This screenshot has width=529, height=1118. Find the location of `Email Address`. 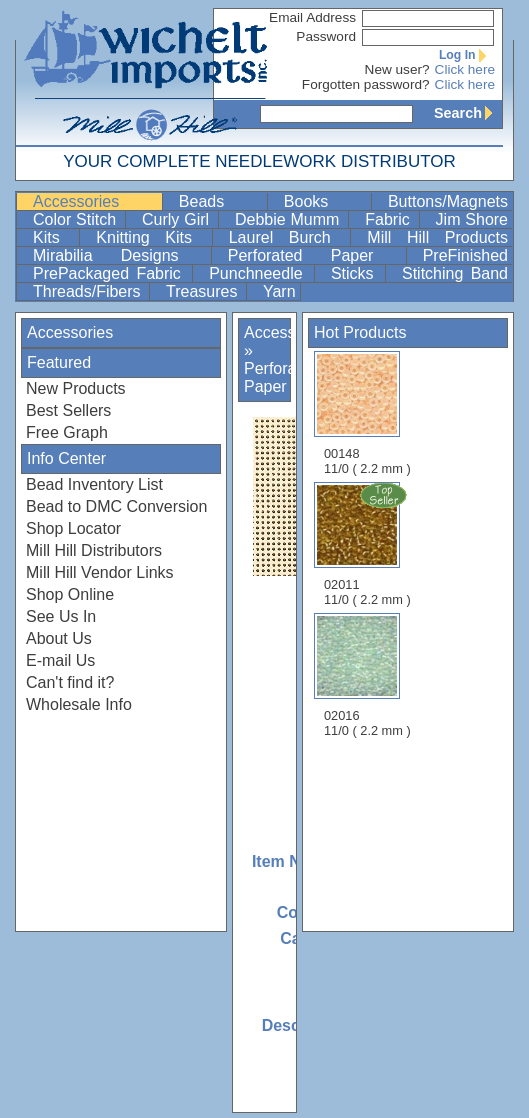

Email Address is located at coordinates (312, 17).